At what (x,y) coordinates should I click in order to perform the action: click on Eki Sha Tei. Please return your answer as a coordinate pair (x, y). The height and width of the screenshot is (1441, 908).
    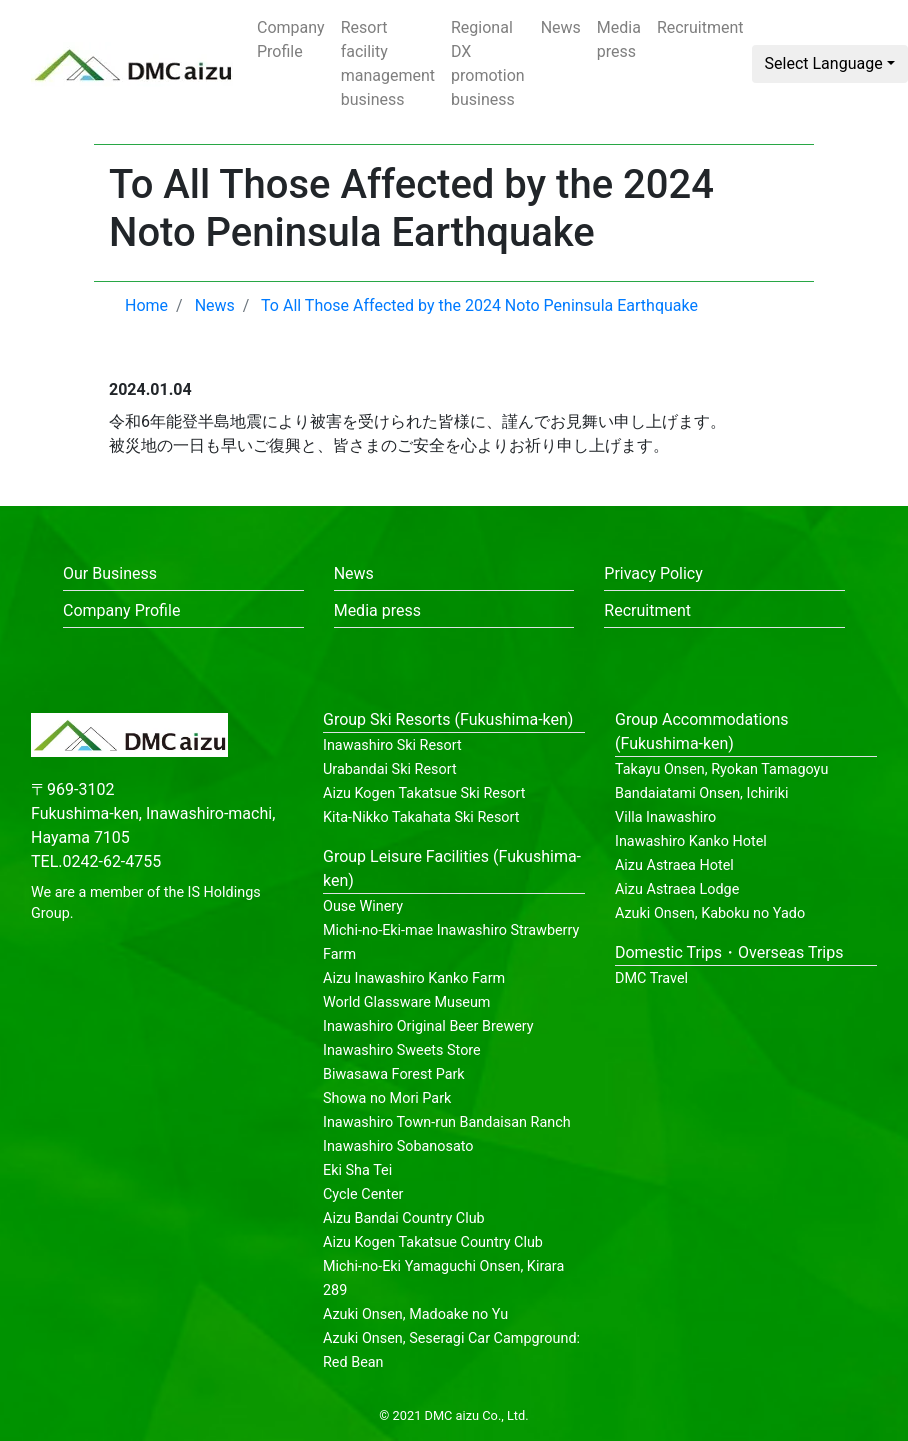
    Looking at the image, I should click on (357, 1170).